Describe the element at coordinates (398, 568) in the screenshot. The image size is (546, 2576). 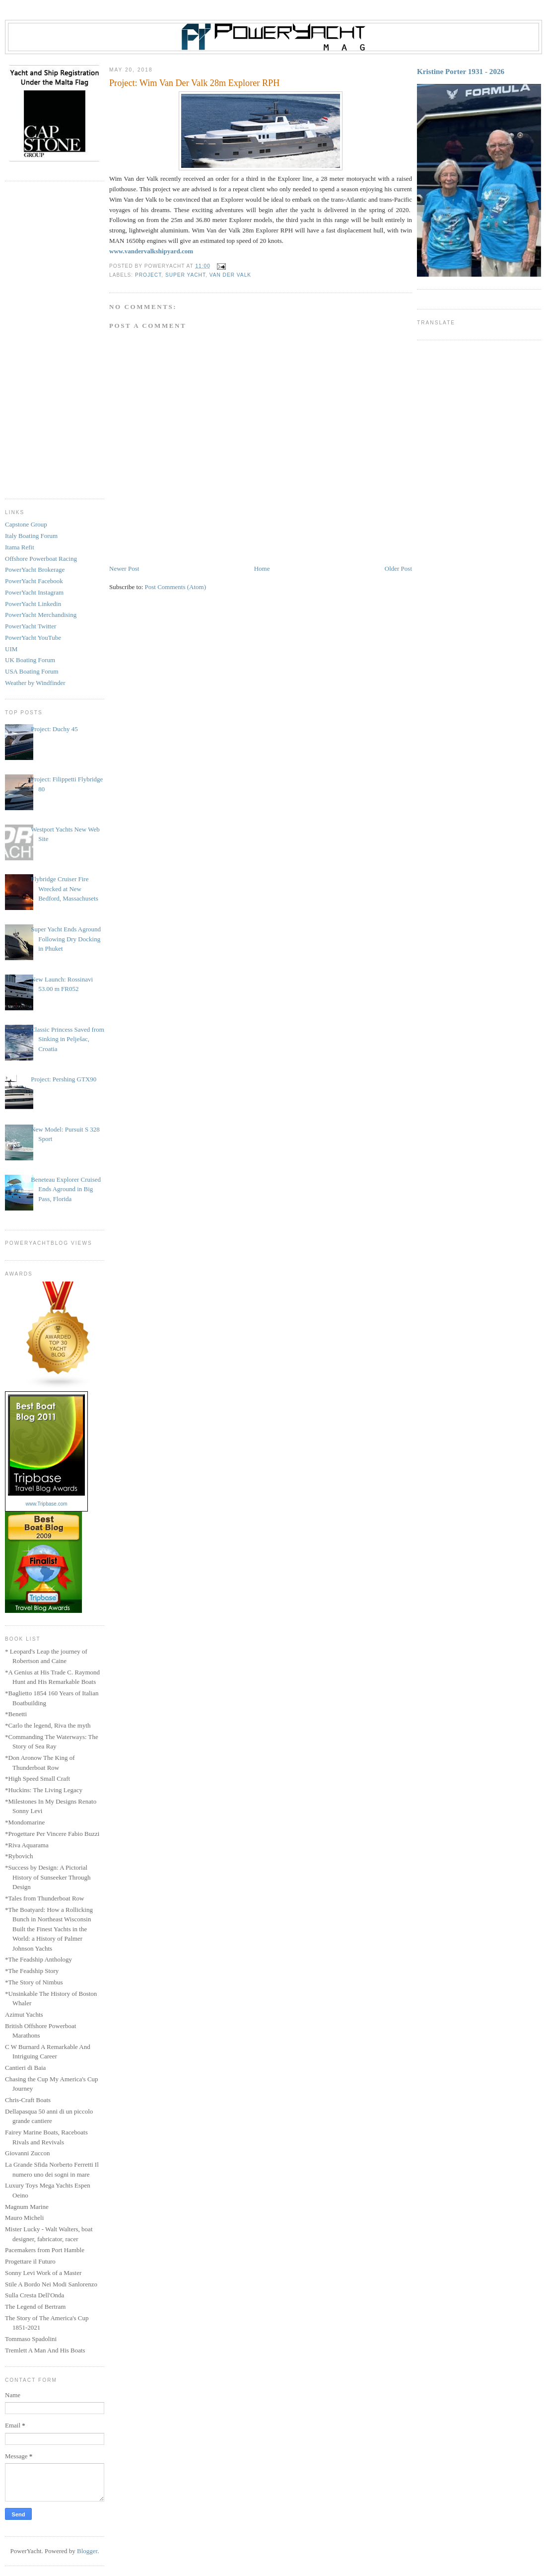
I see `Older Post` at that location.